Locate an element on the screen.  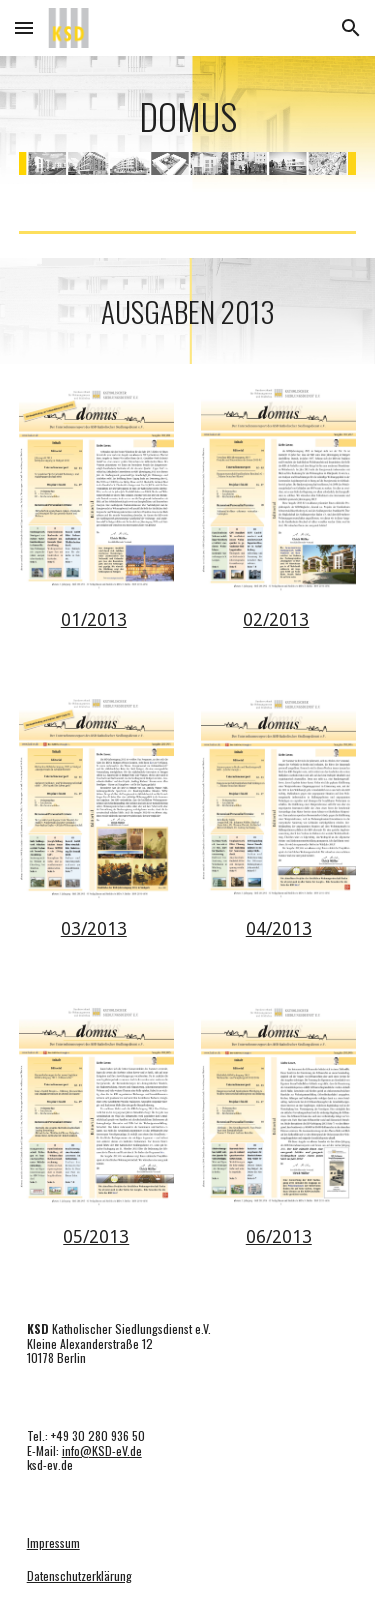
03/2013 is located at coordinates (94, 929).